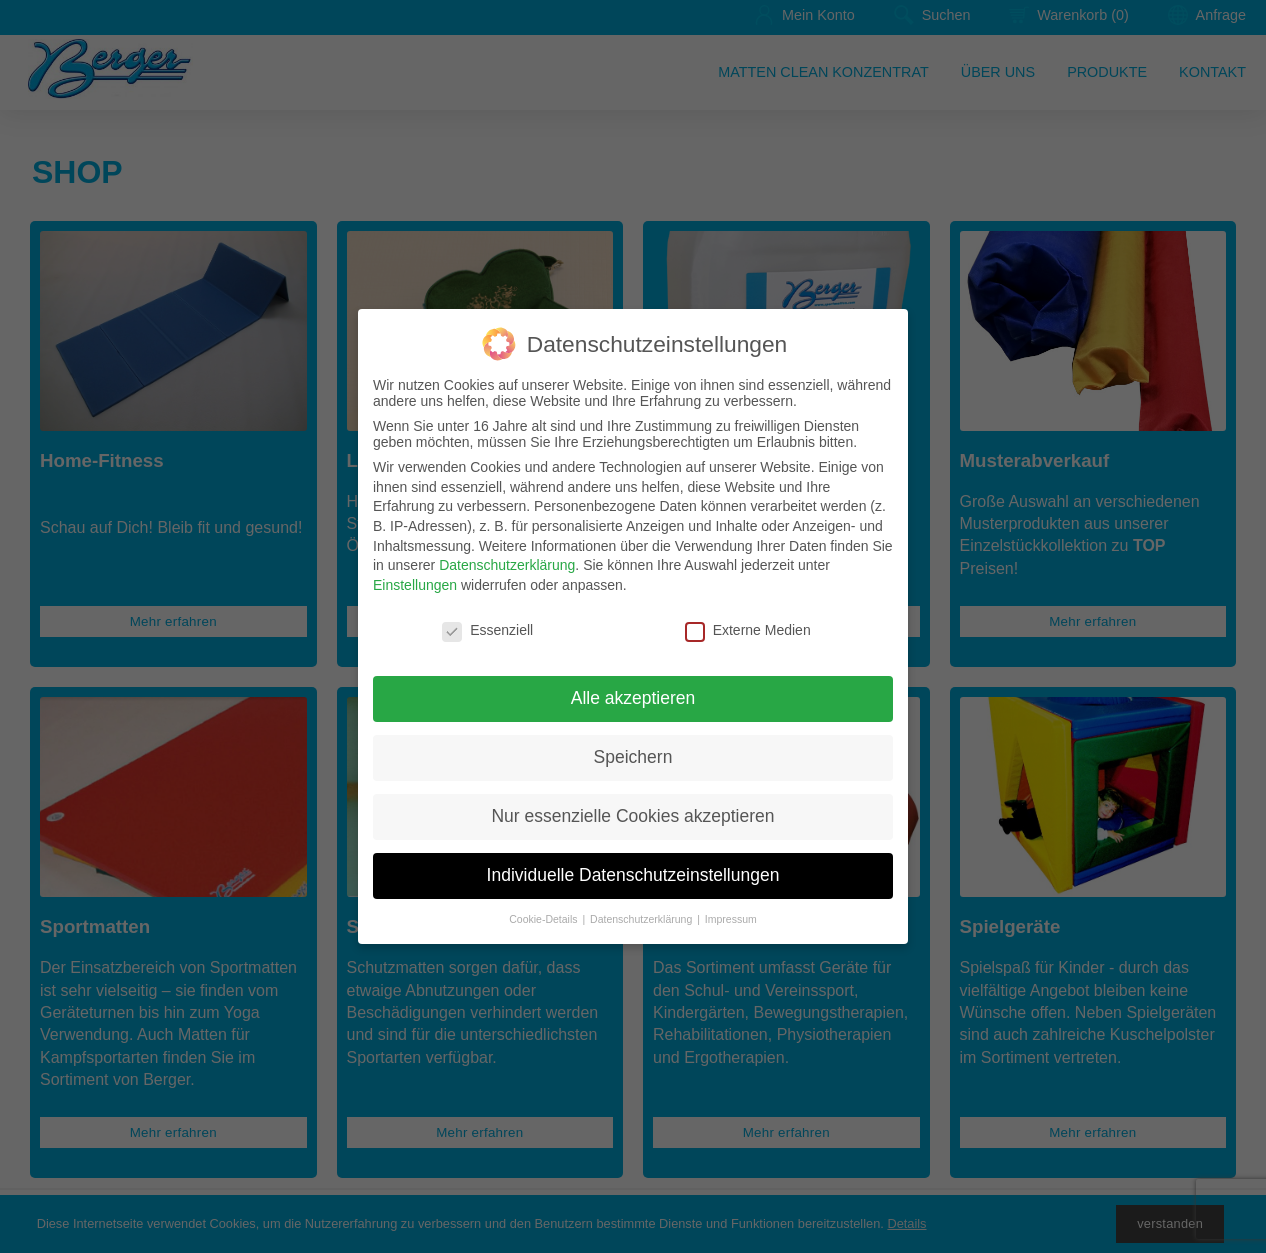 Image resolution: width=1266 pixels, height=1253 pixels. I want to click on Essenziell, so click(487, 630).